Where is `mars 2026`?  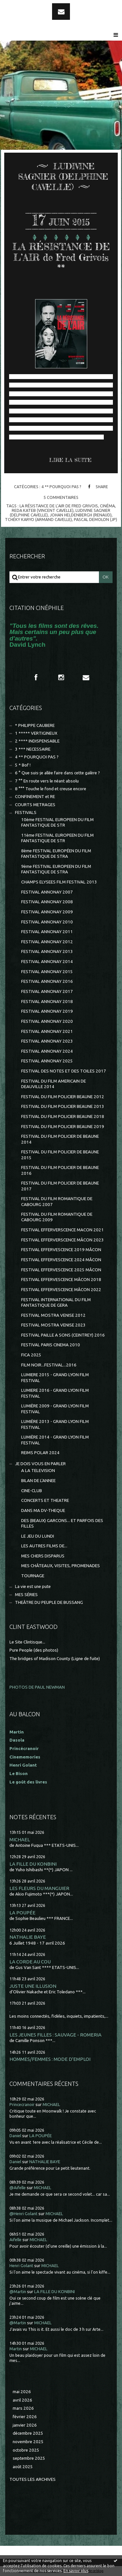
mars 2026 is located at coordinates (23, 2408).